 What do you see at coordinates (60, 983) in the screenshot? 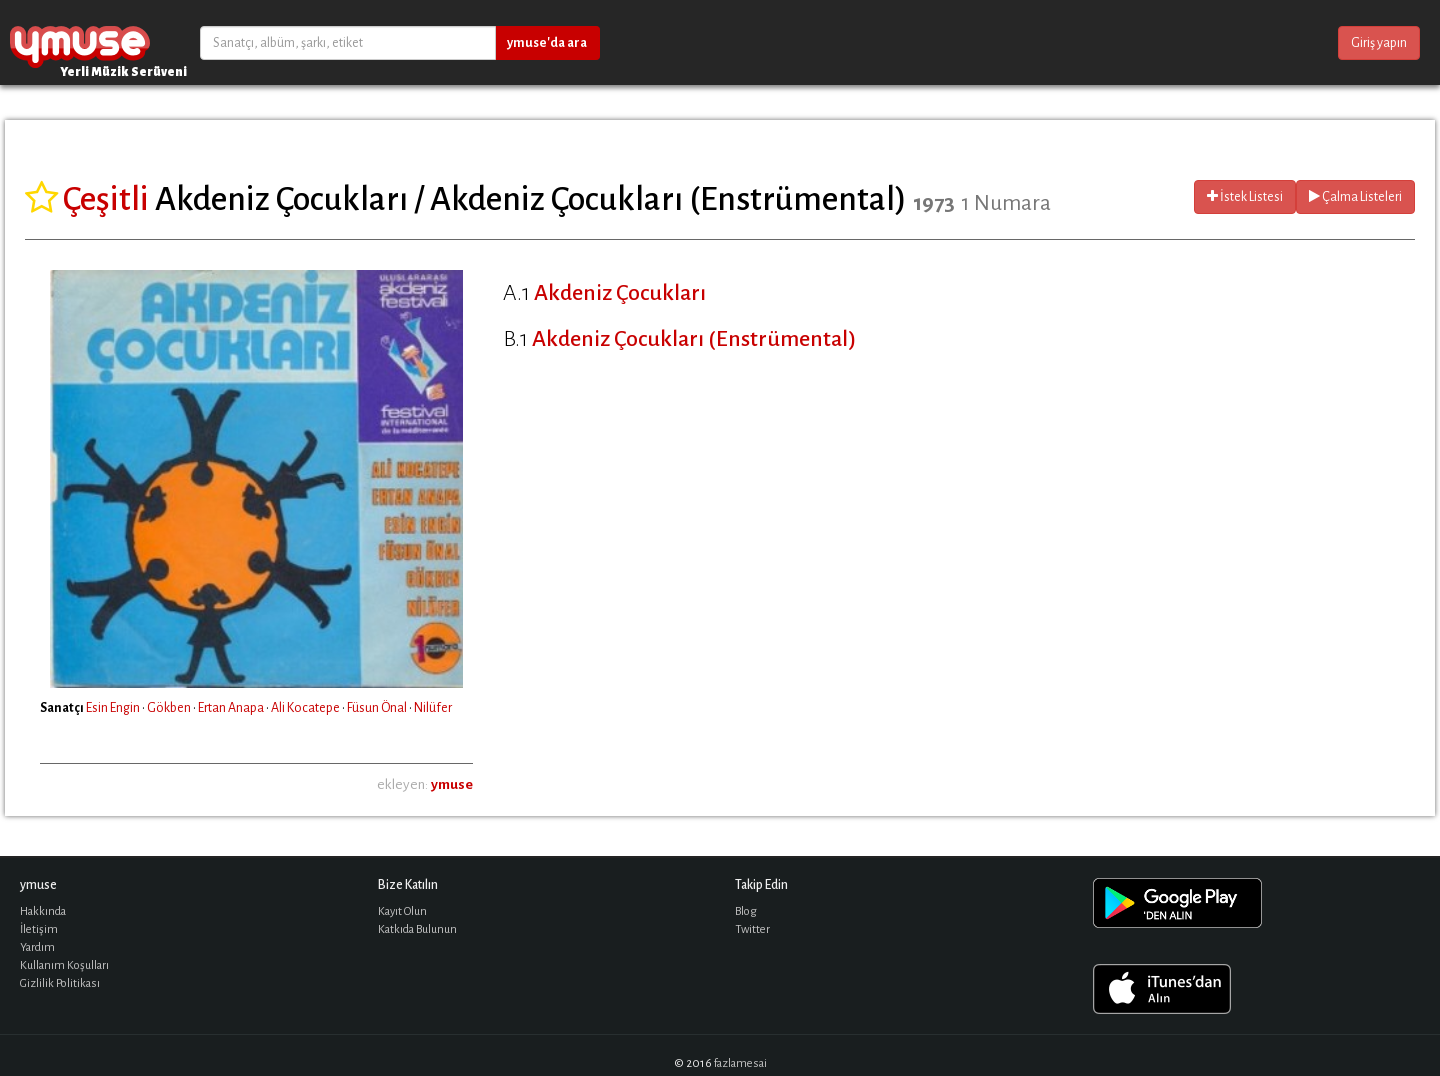
I see `Gizlilik Politikası` at bounding box center [60, 983].